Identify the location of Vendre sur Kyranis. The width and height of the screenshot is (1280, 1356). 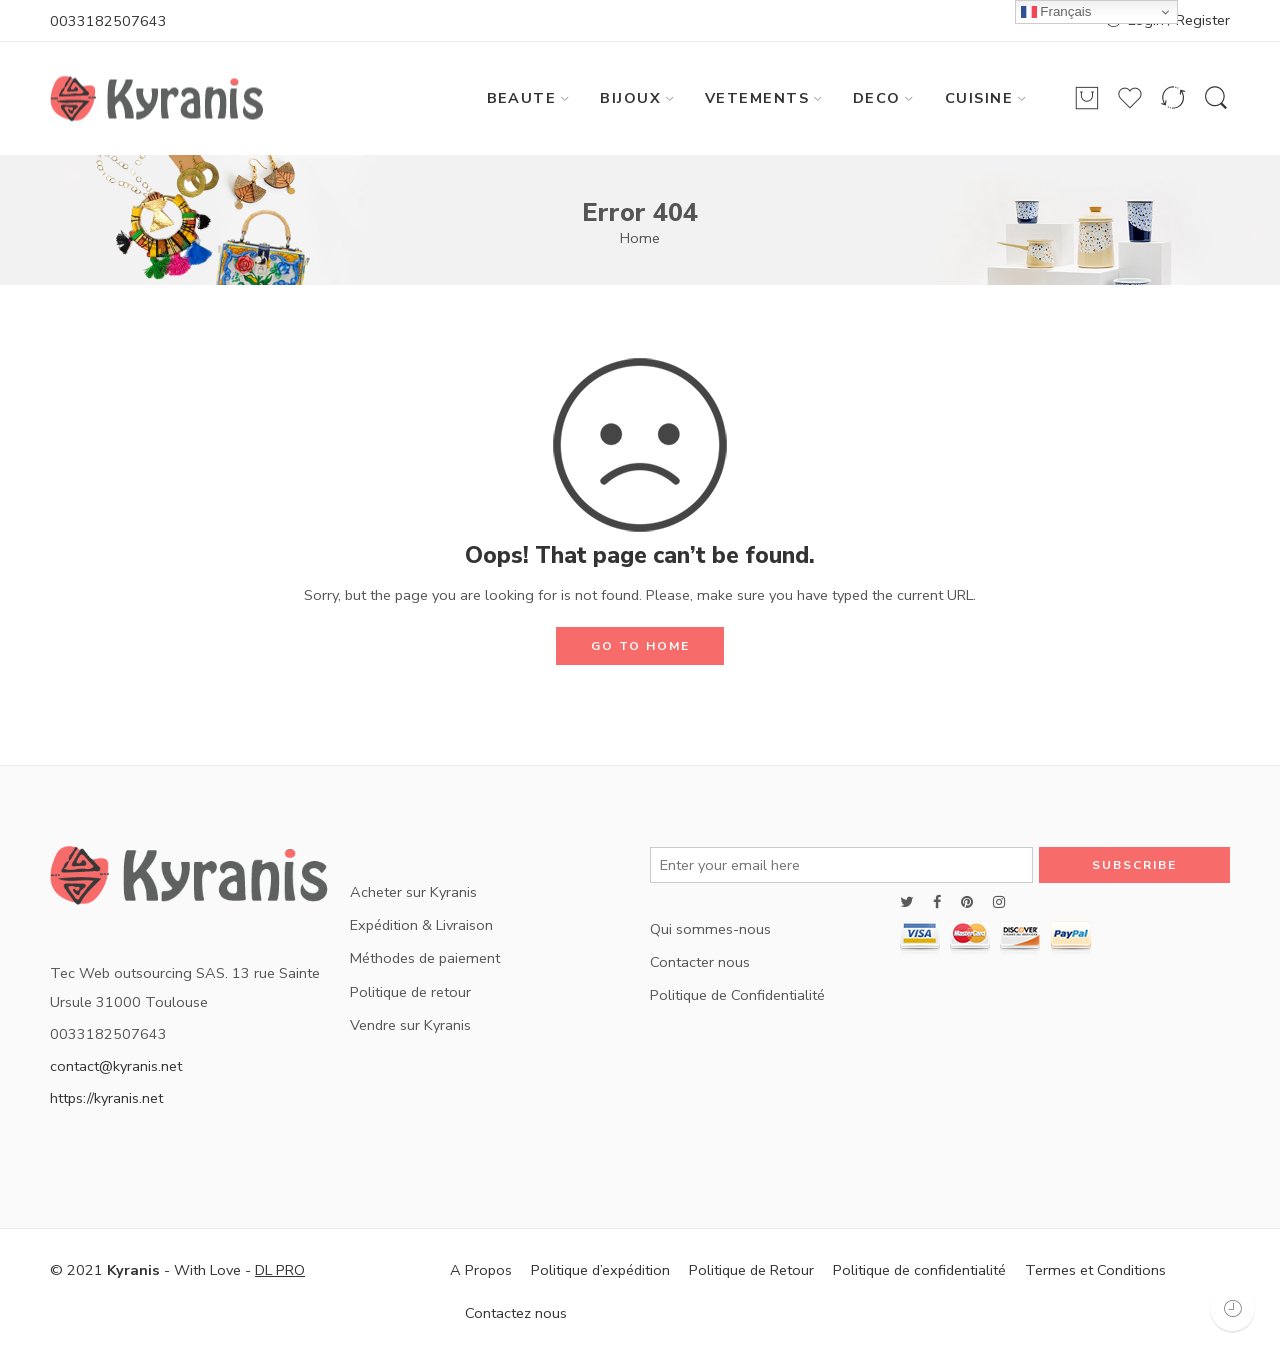
(410, 1025).